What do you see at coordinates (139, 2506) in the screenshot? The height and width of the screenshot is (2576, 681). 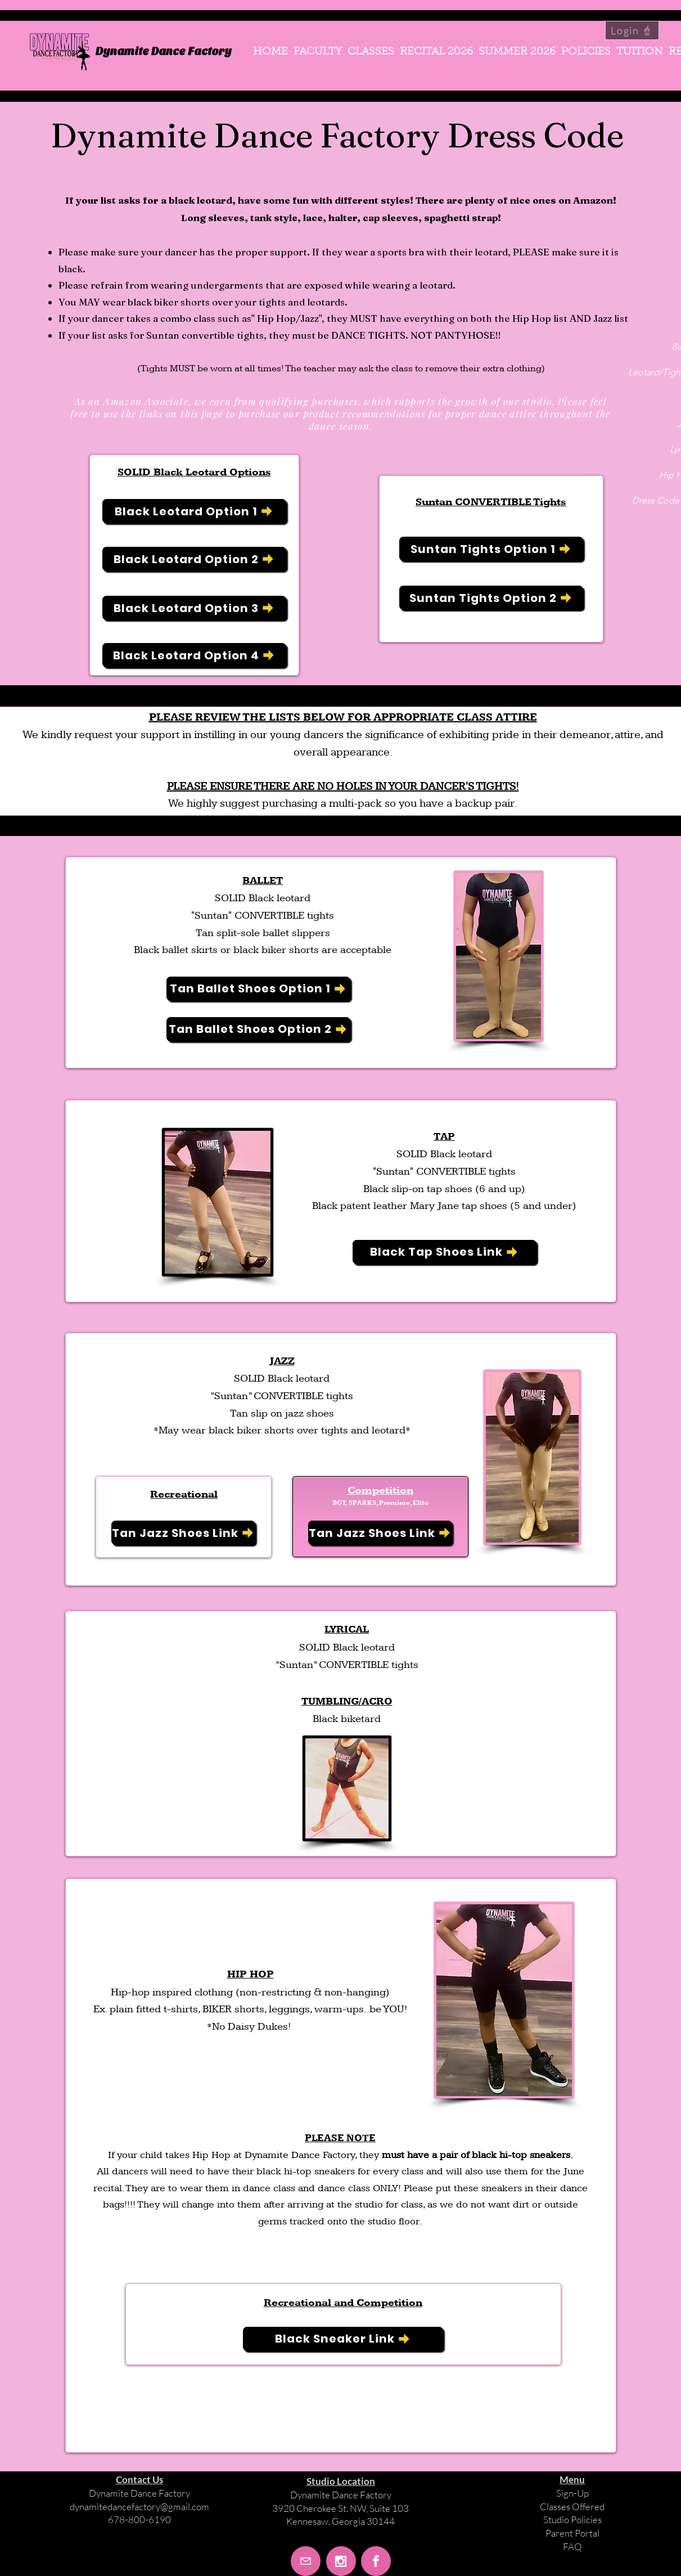 I see `dynamitedancefactory@gmail.com` at bounding box center [139, 2506].